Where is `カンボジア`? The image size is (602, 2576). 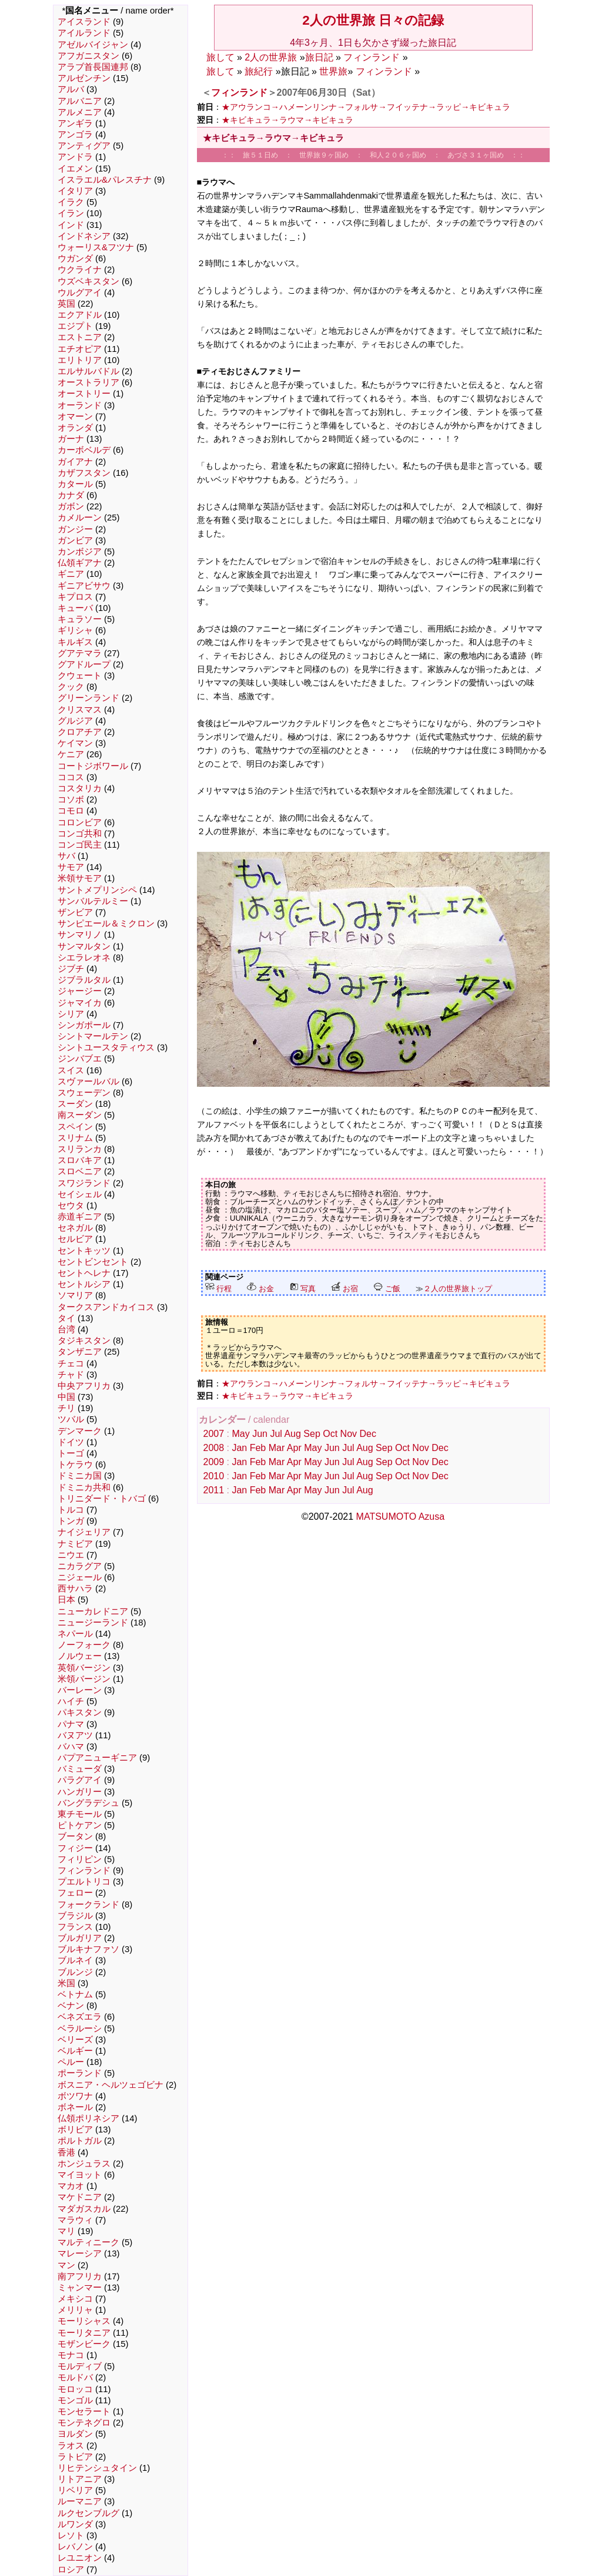
カンボジア is located at coordinates (80, 551).